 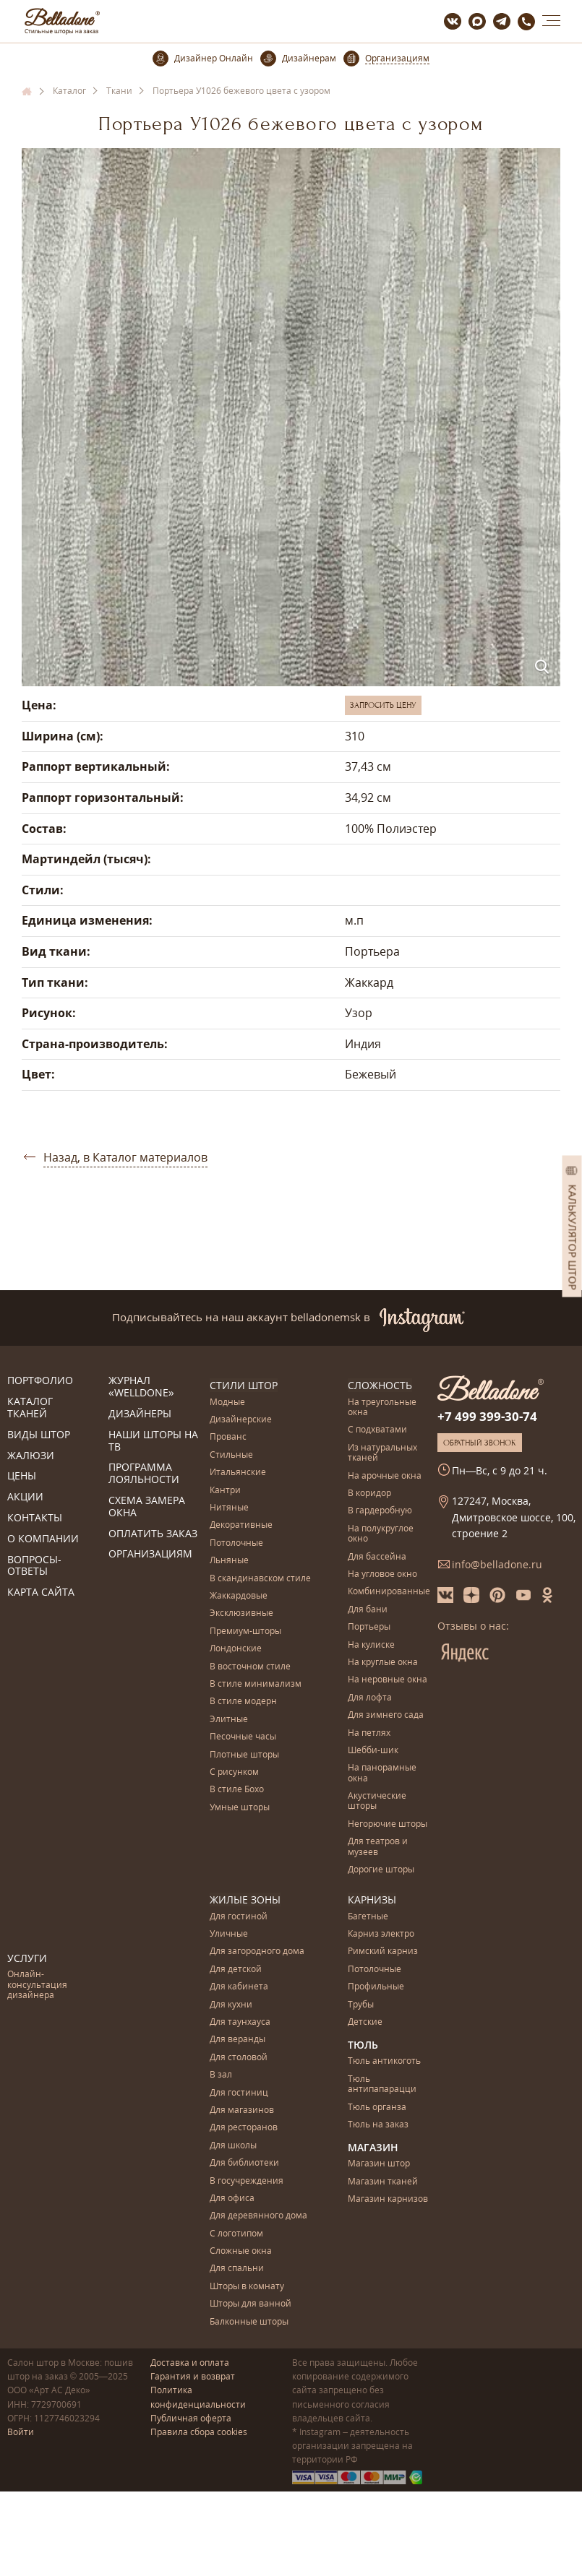 What do you see at coordinates (231, 1455) in the screenshot?
I see `Стильные` at bounding box center [231, 1455].